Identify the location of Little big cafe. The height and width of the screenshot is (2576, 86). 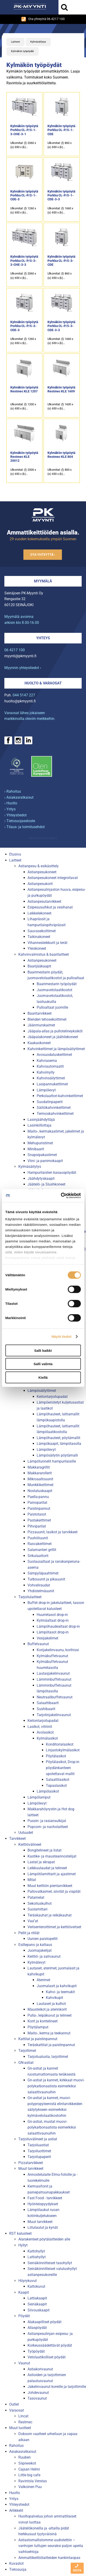
(29, 2475).